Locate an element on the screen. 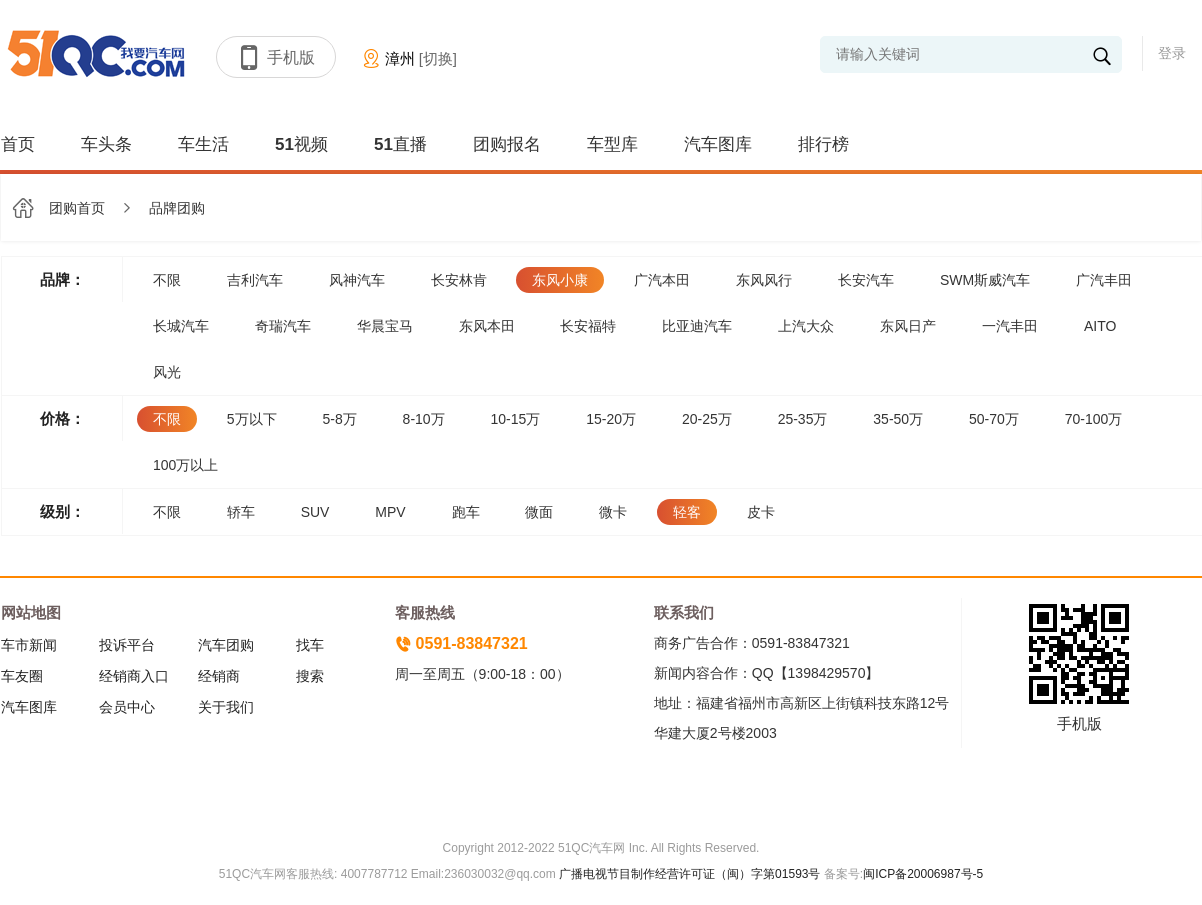 Image resolution: width=1202 pixels, height=905 pixels. 东风小康 is located at coordinates (560, 280).